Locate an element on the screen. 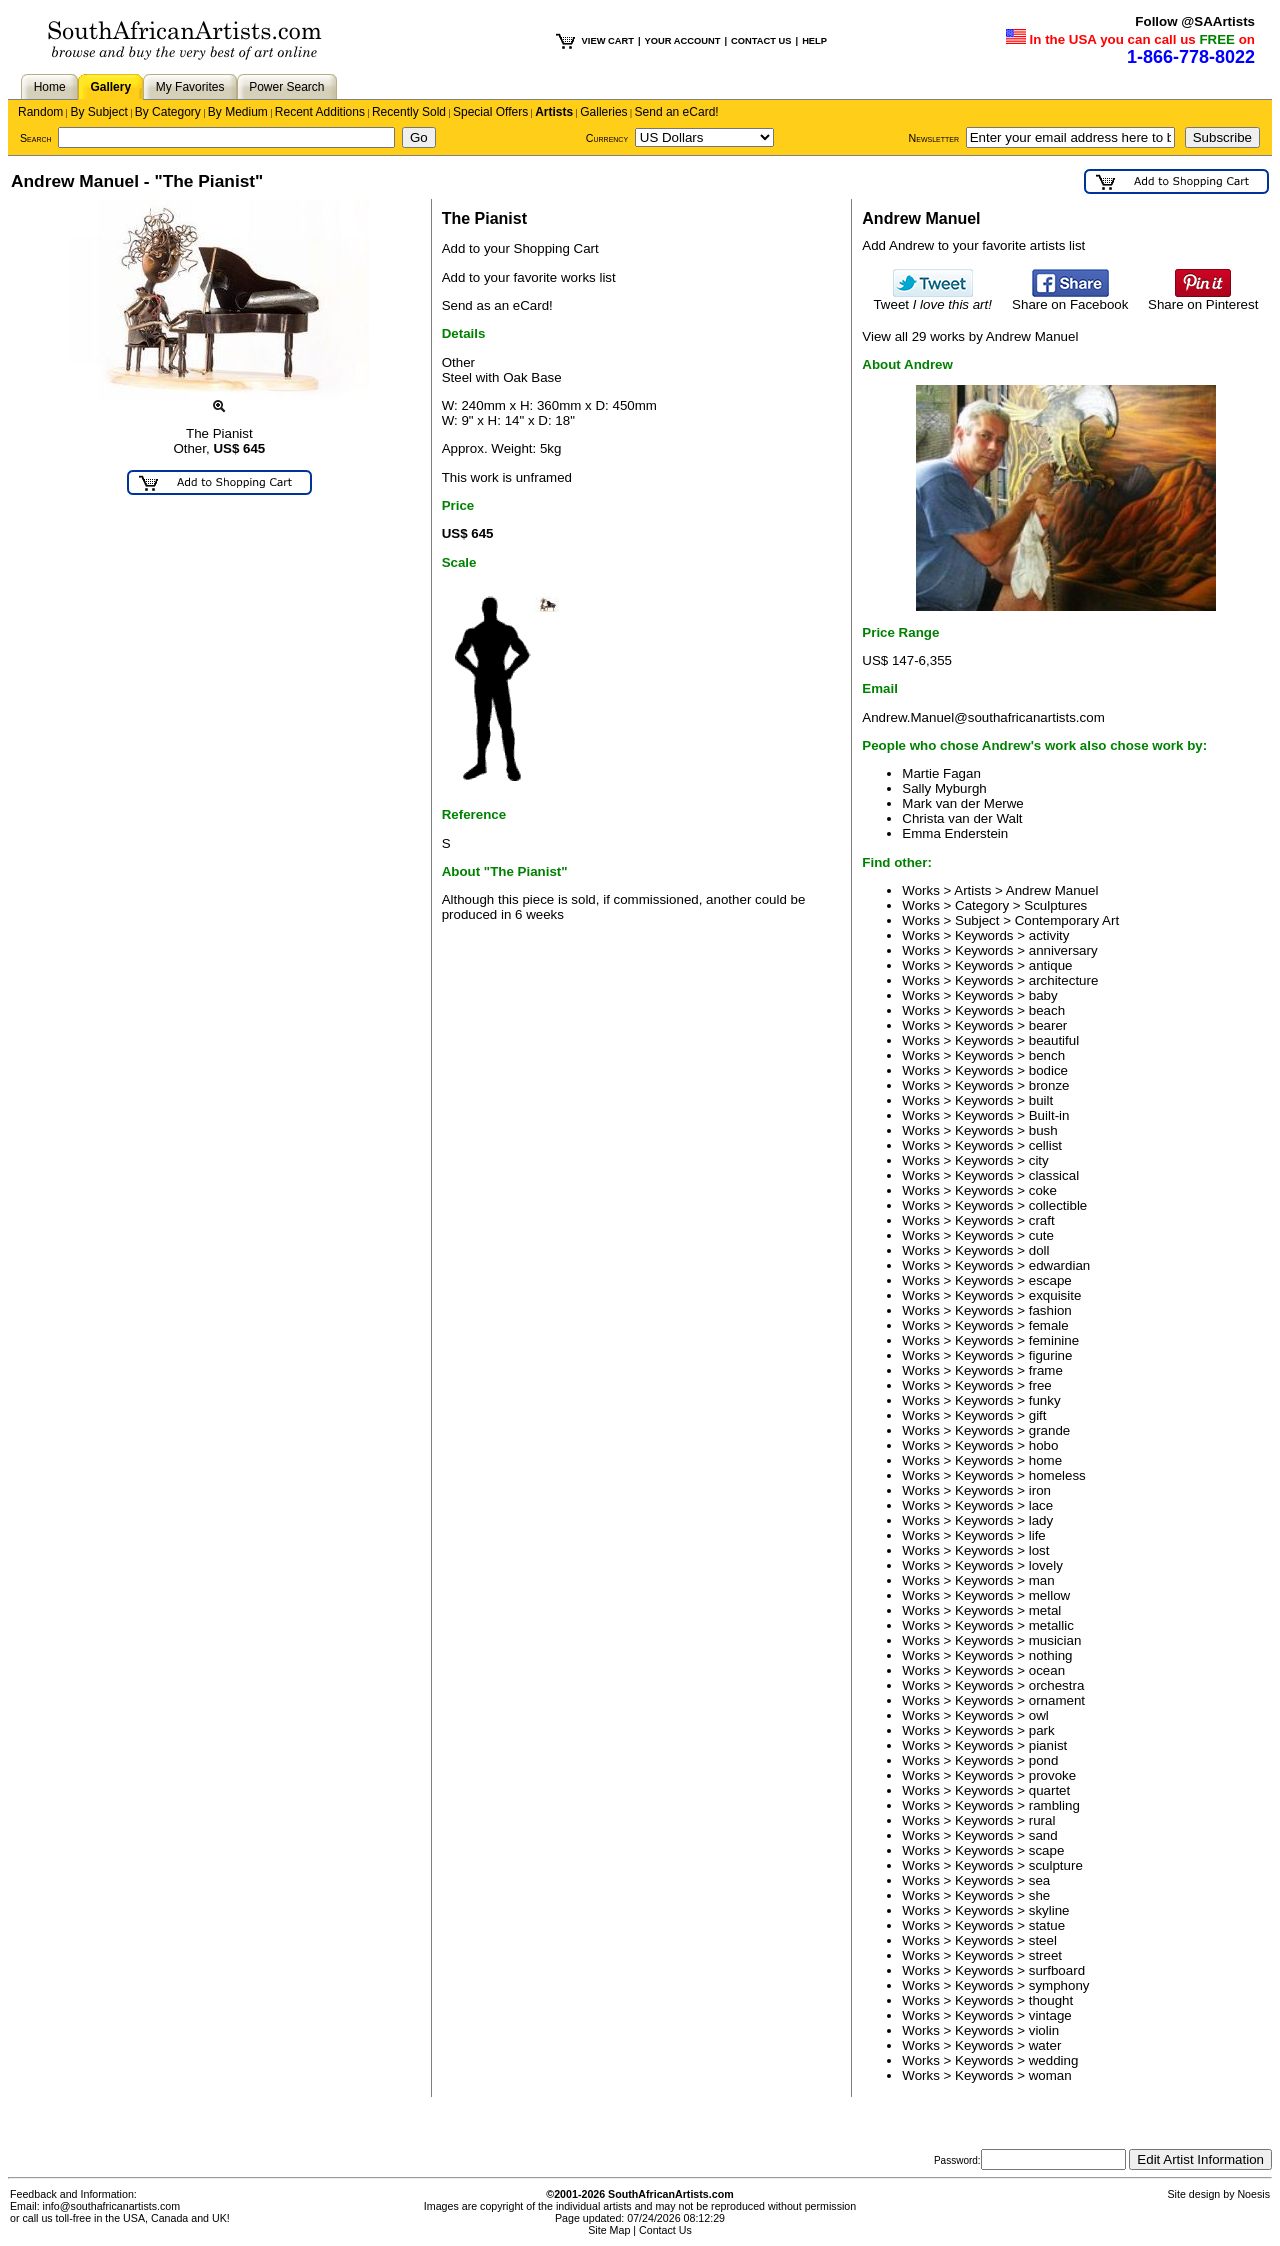 This screenshot has width=1280, height=2246. homeless is located at coordinates (1057, 1475).